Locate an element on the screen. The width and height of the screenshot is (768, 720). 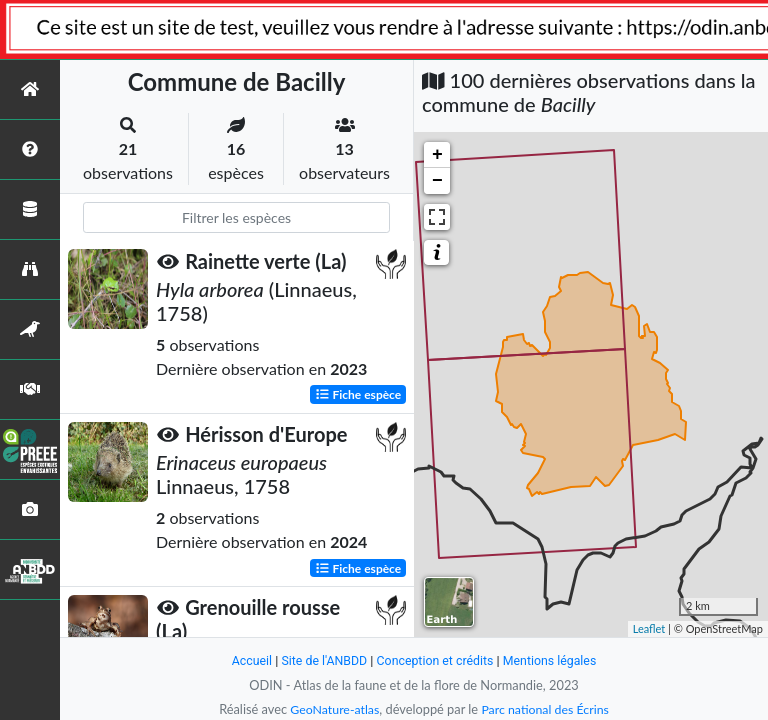
Conception et crédits is located at coordinates (435, 660).